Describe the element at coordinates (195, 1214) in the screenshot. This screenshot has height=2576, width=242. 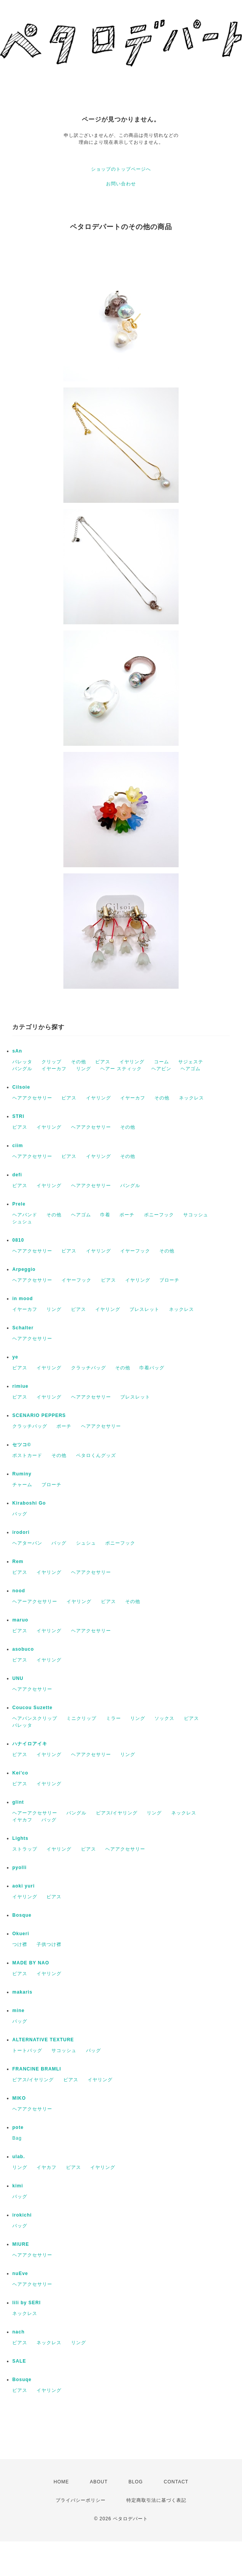
I see `サコッシュ` at that location.